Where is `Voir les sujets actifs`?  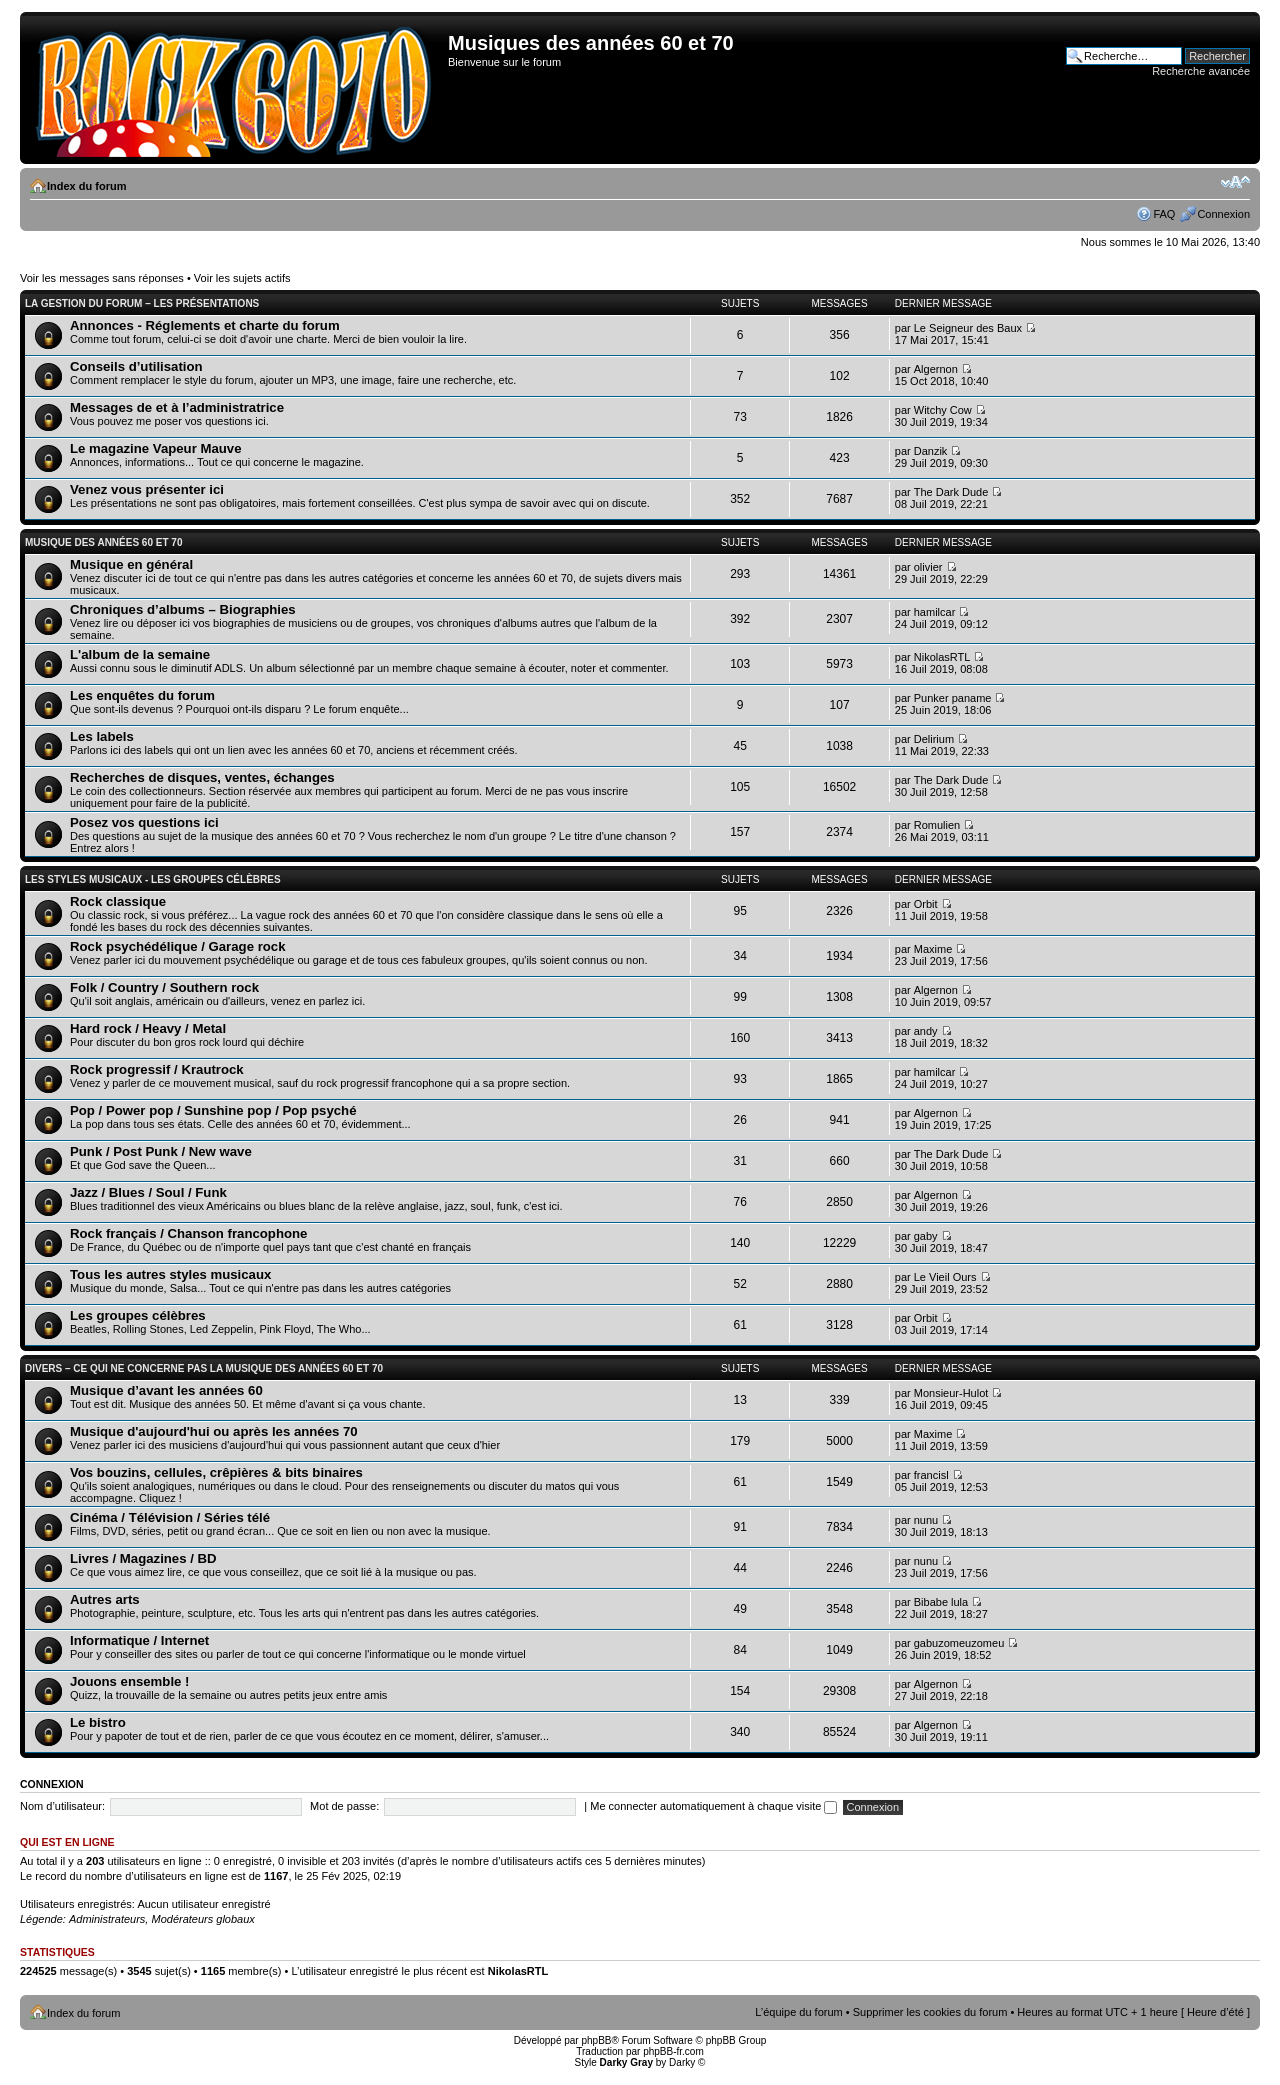
Voir les sujets actifs is located at coordinates (242, 278).